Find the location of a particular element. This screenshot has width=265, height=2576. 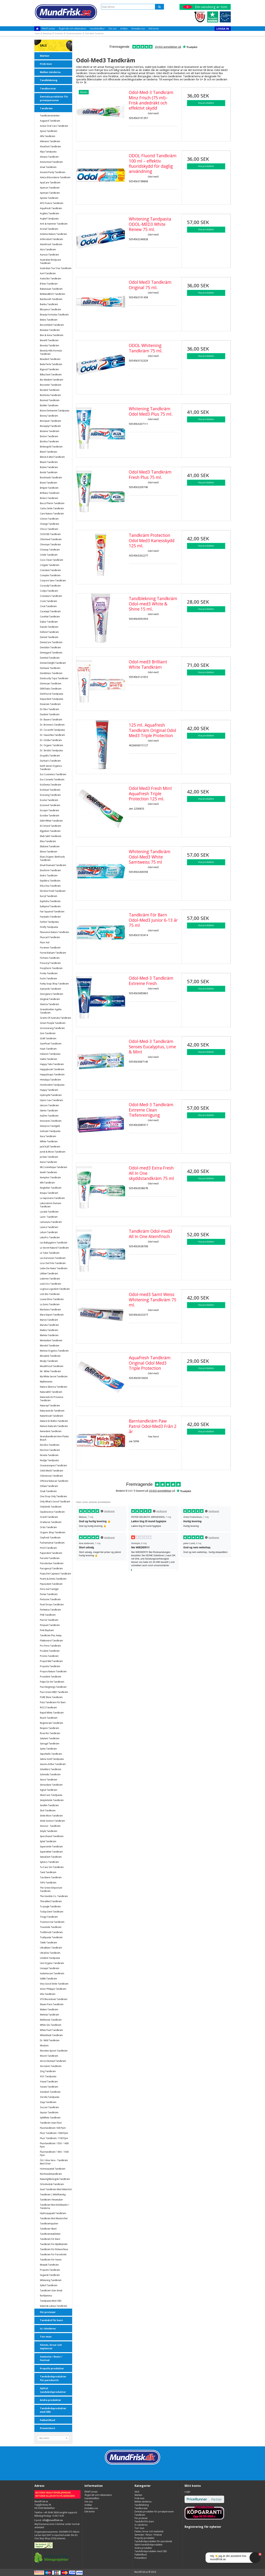

Tandvårdsprodukter för parodontit is located at coordinates (53, 2378).